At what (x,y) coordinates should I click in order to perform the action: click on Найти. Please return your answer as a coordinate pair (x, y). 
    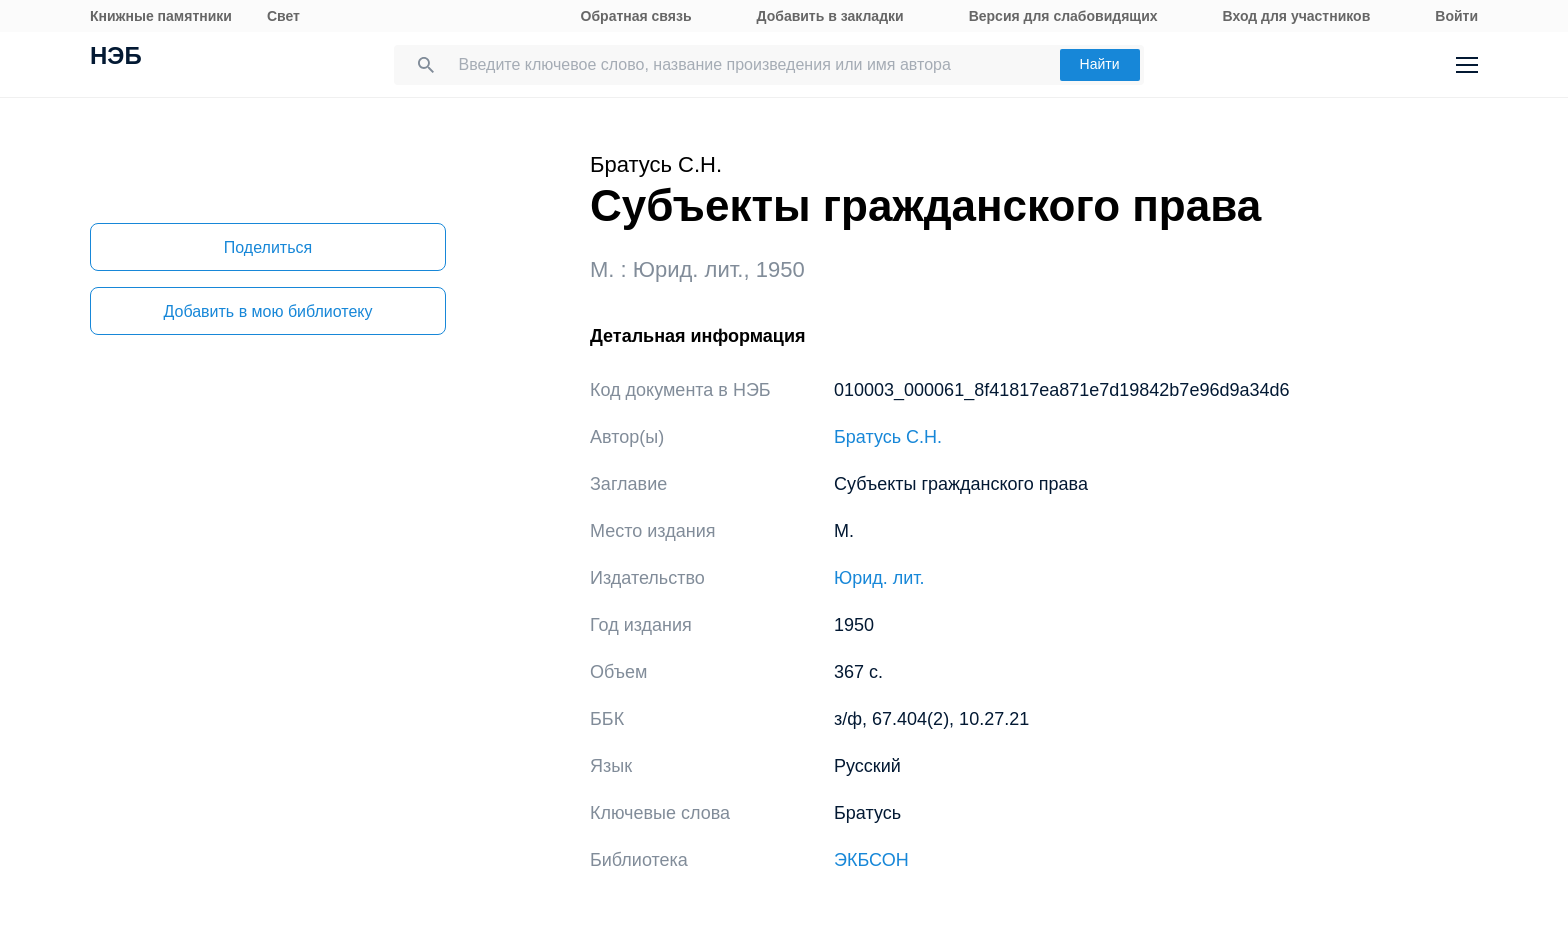
    Looking at the image, I should click on (1100, 64).